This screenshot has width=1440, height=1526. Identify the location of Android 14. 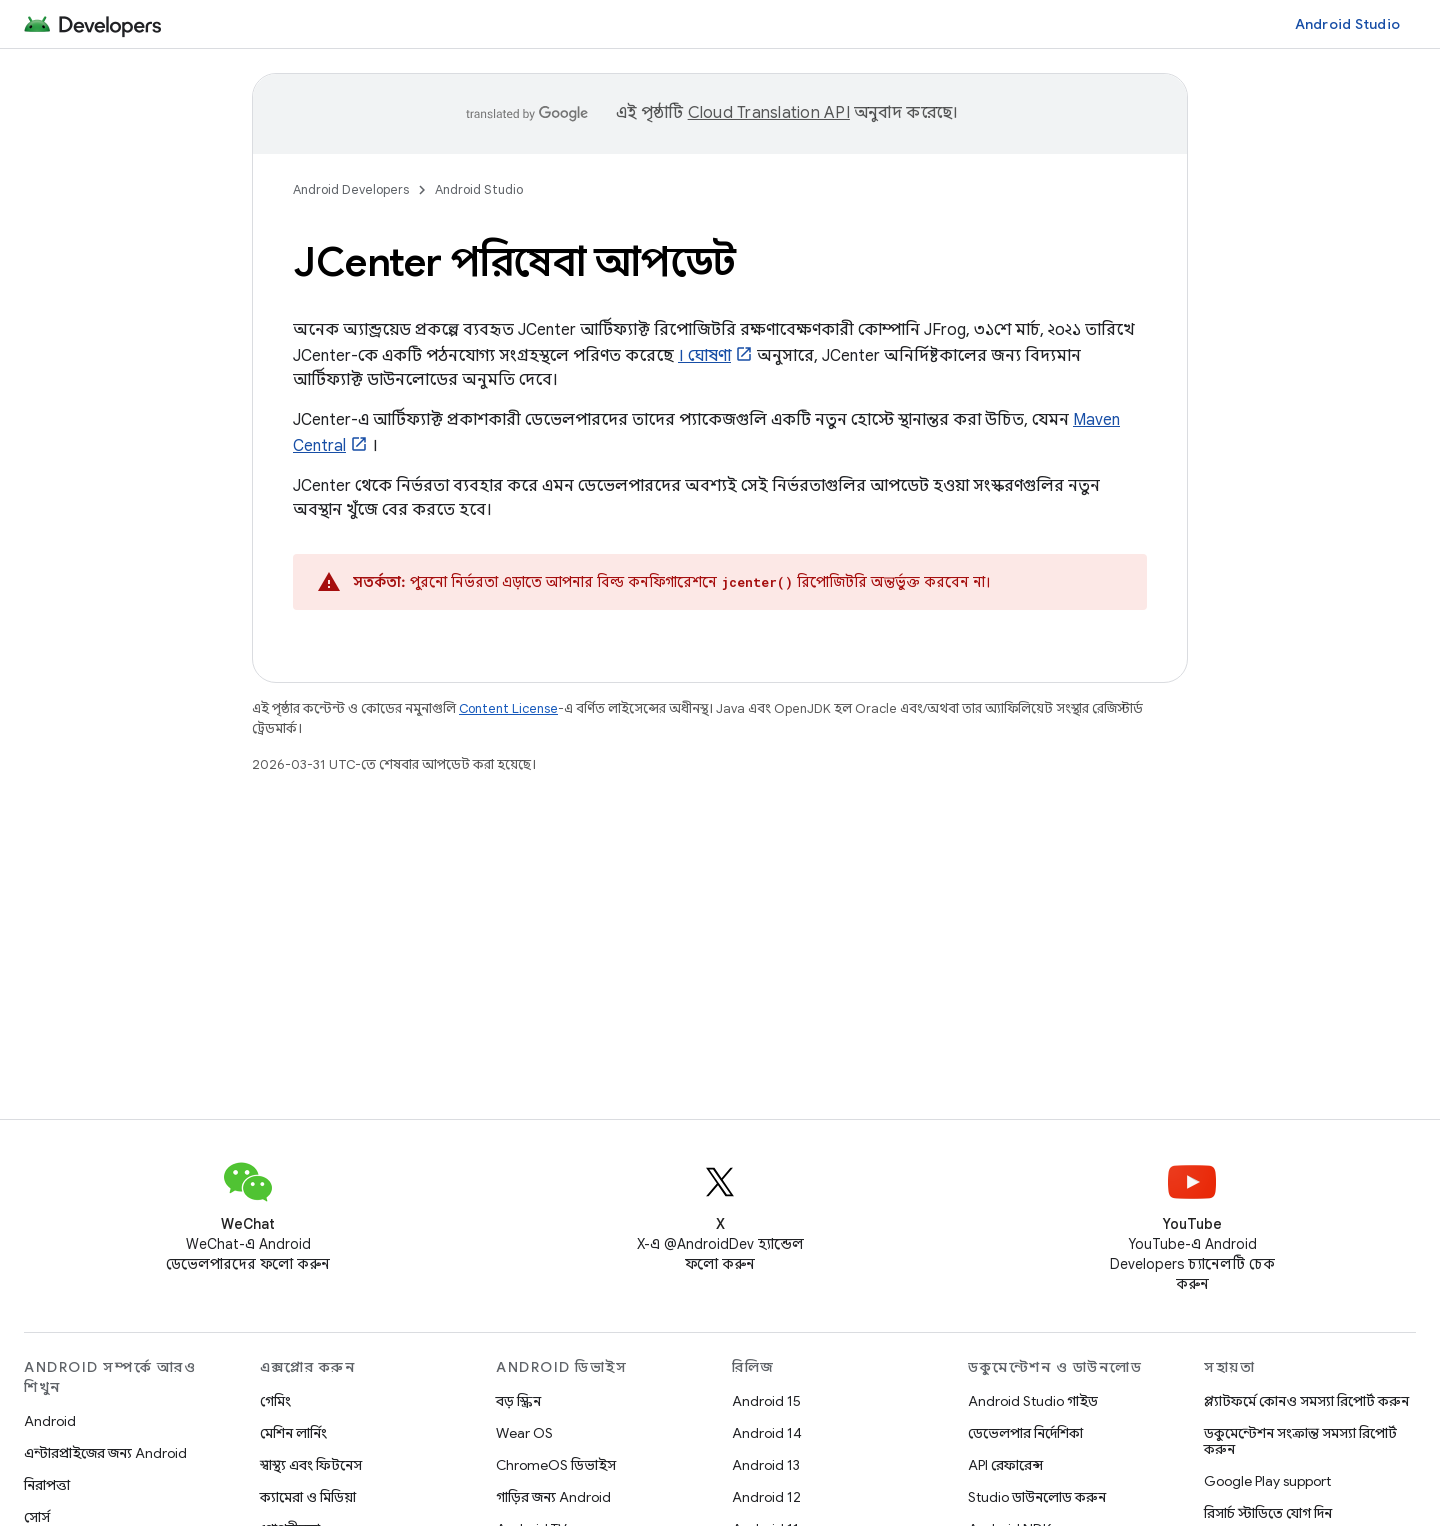
(767, 1433).